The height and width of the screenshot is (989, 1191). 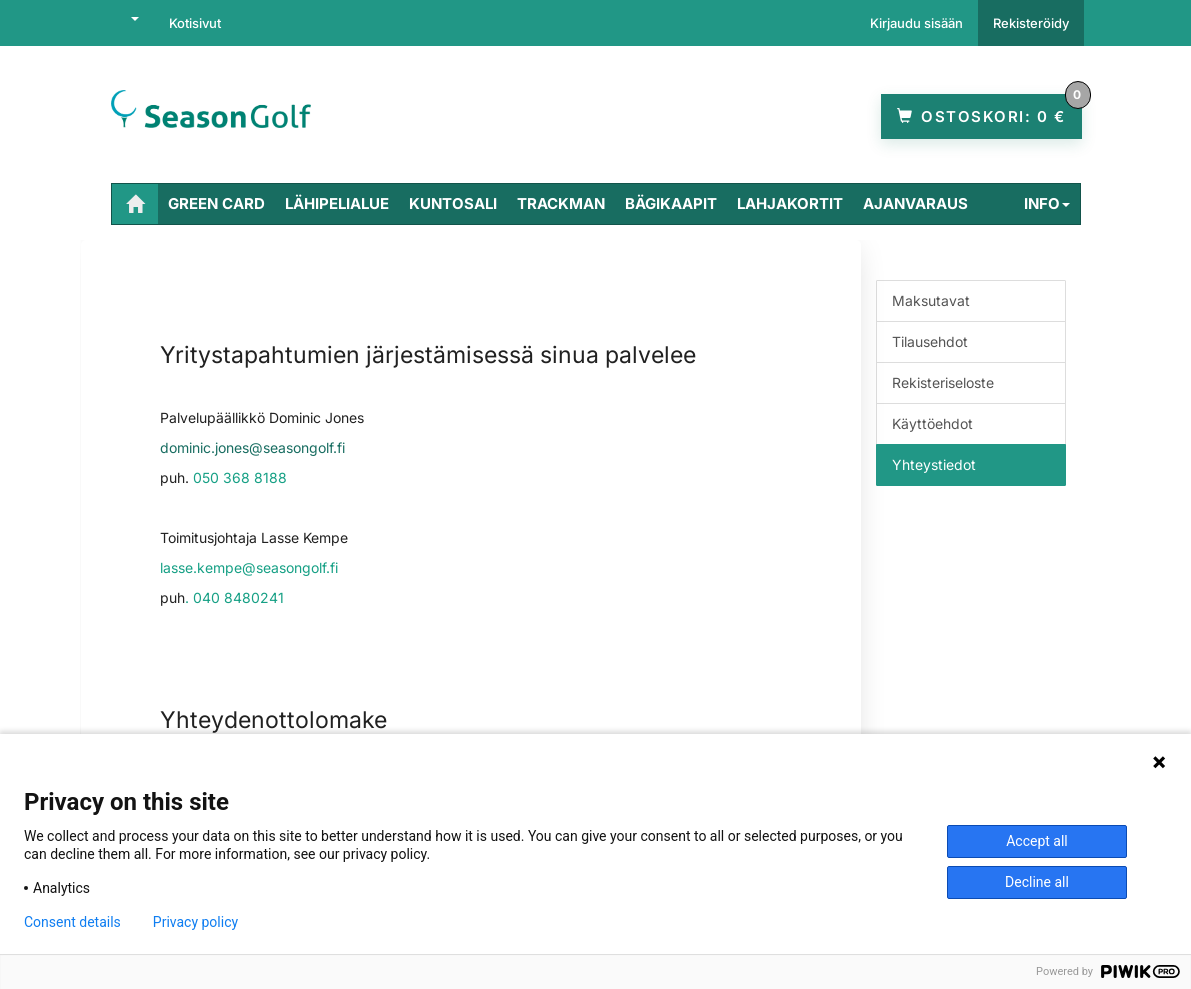 I want to click on Kirjaudu sisään, so click(x=916, y=23).